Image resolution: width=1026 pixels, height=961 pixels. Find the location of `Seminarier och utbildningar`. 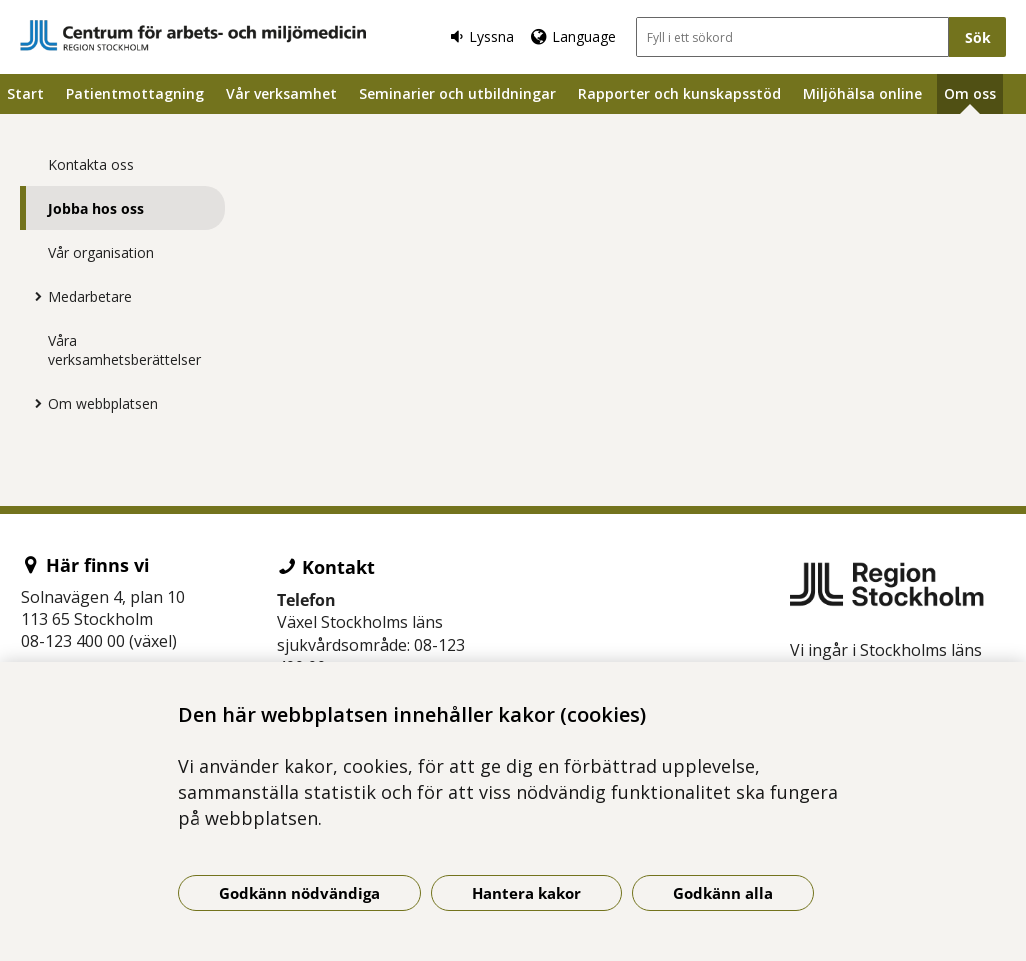

Seminarier och utbildningar is located at coordinates (457, 93).